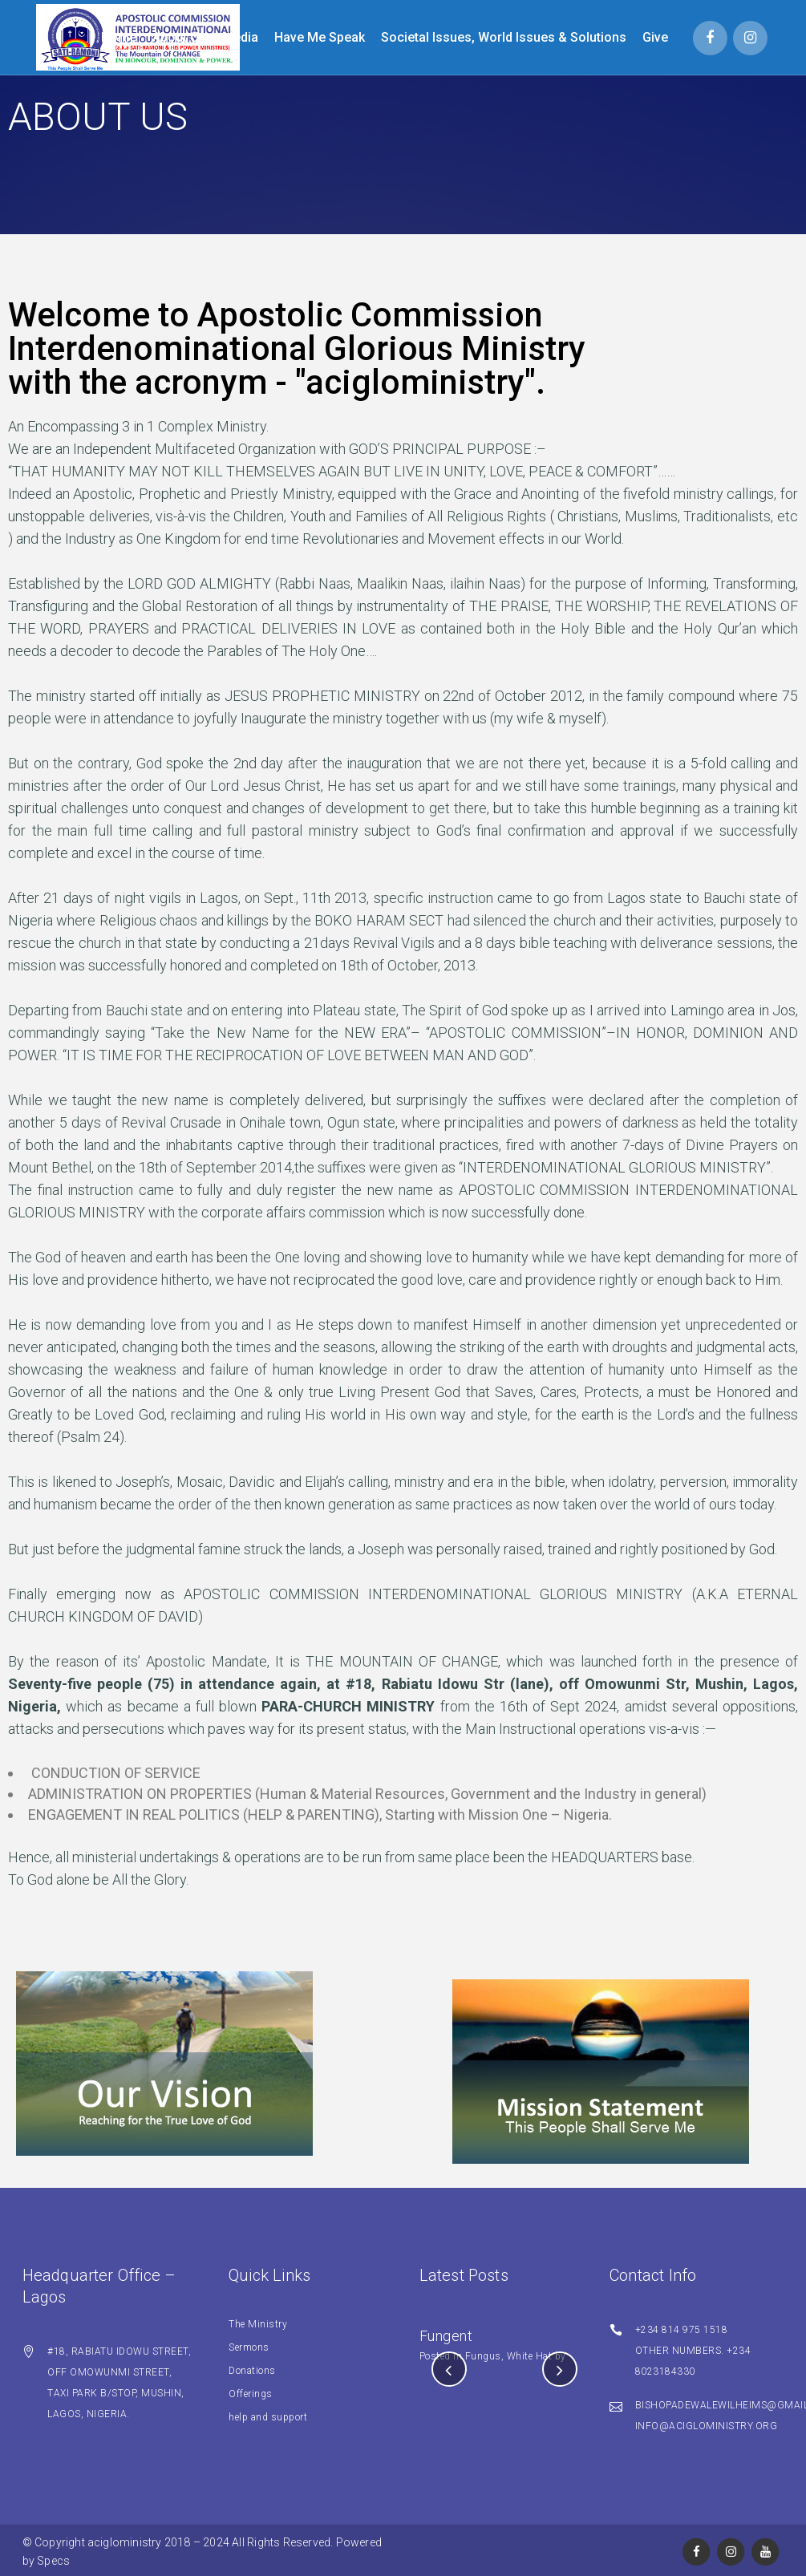 The height and width of the screenshot is (2576, 806). Describe the element at coordinates (483, 2356) in the screenshot. I see `Fungus` at that location.